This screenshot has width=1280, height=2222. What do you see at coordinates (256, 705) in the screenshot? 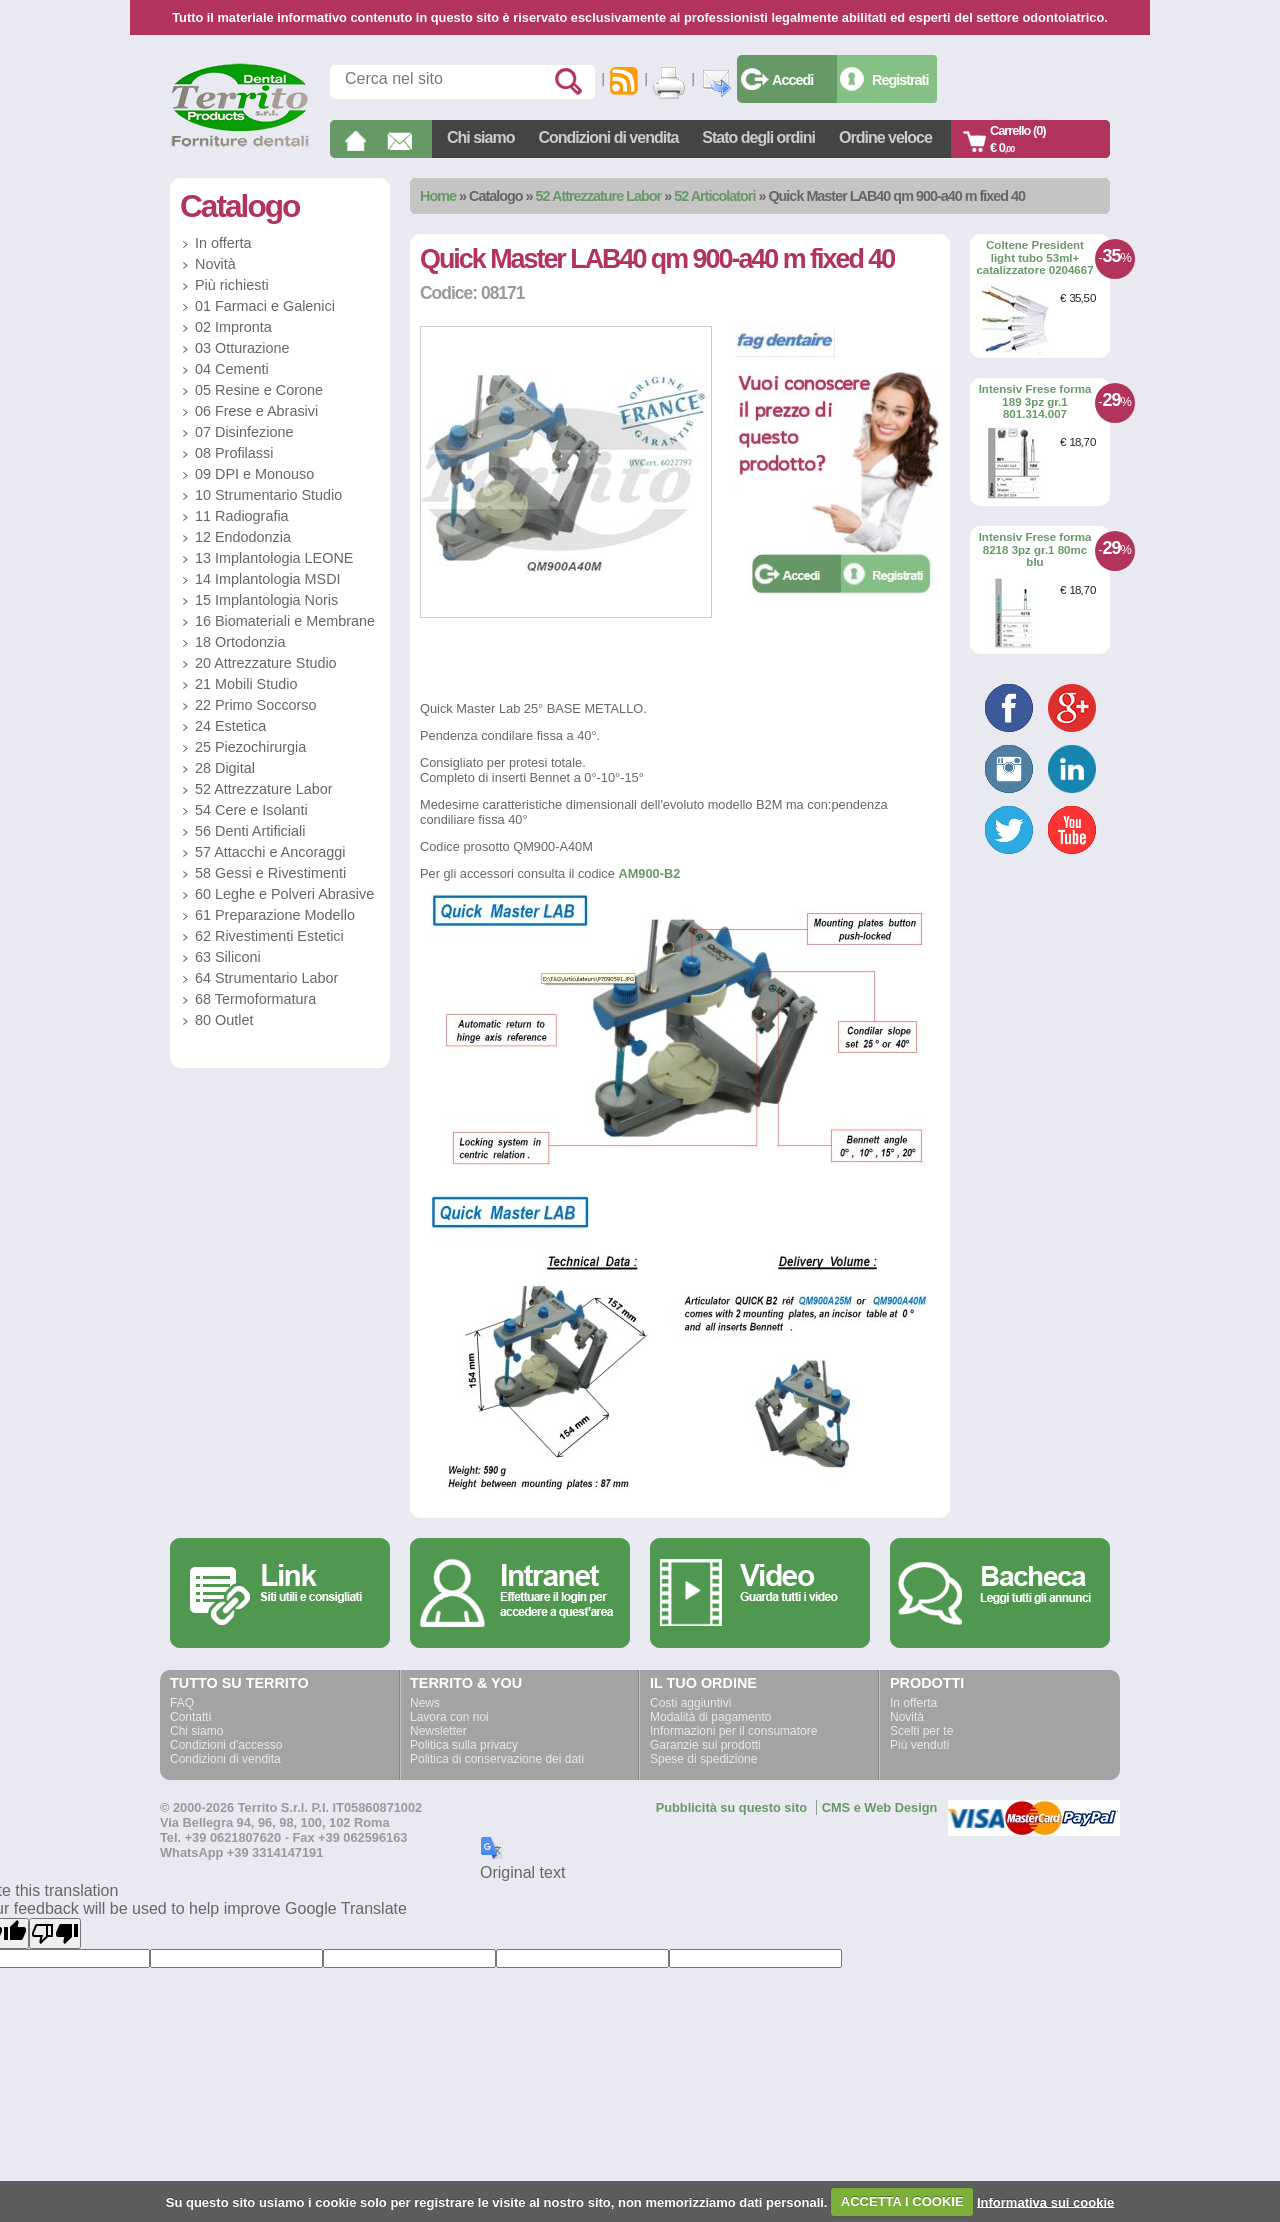
I see `22 Primo Soccorso` at bounding box center [256, 705].